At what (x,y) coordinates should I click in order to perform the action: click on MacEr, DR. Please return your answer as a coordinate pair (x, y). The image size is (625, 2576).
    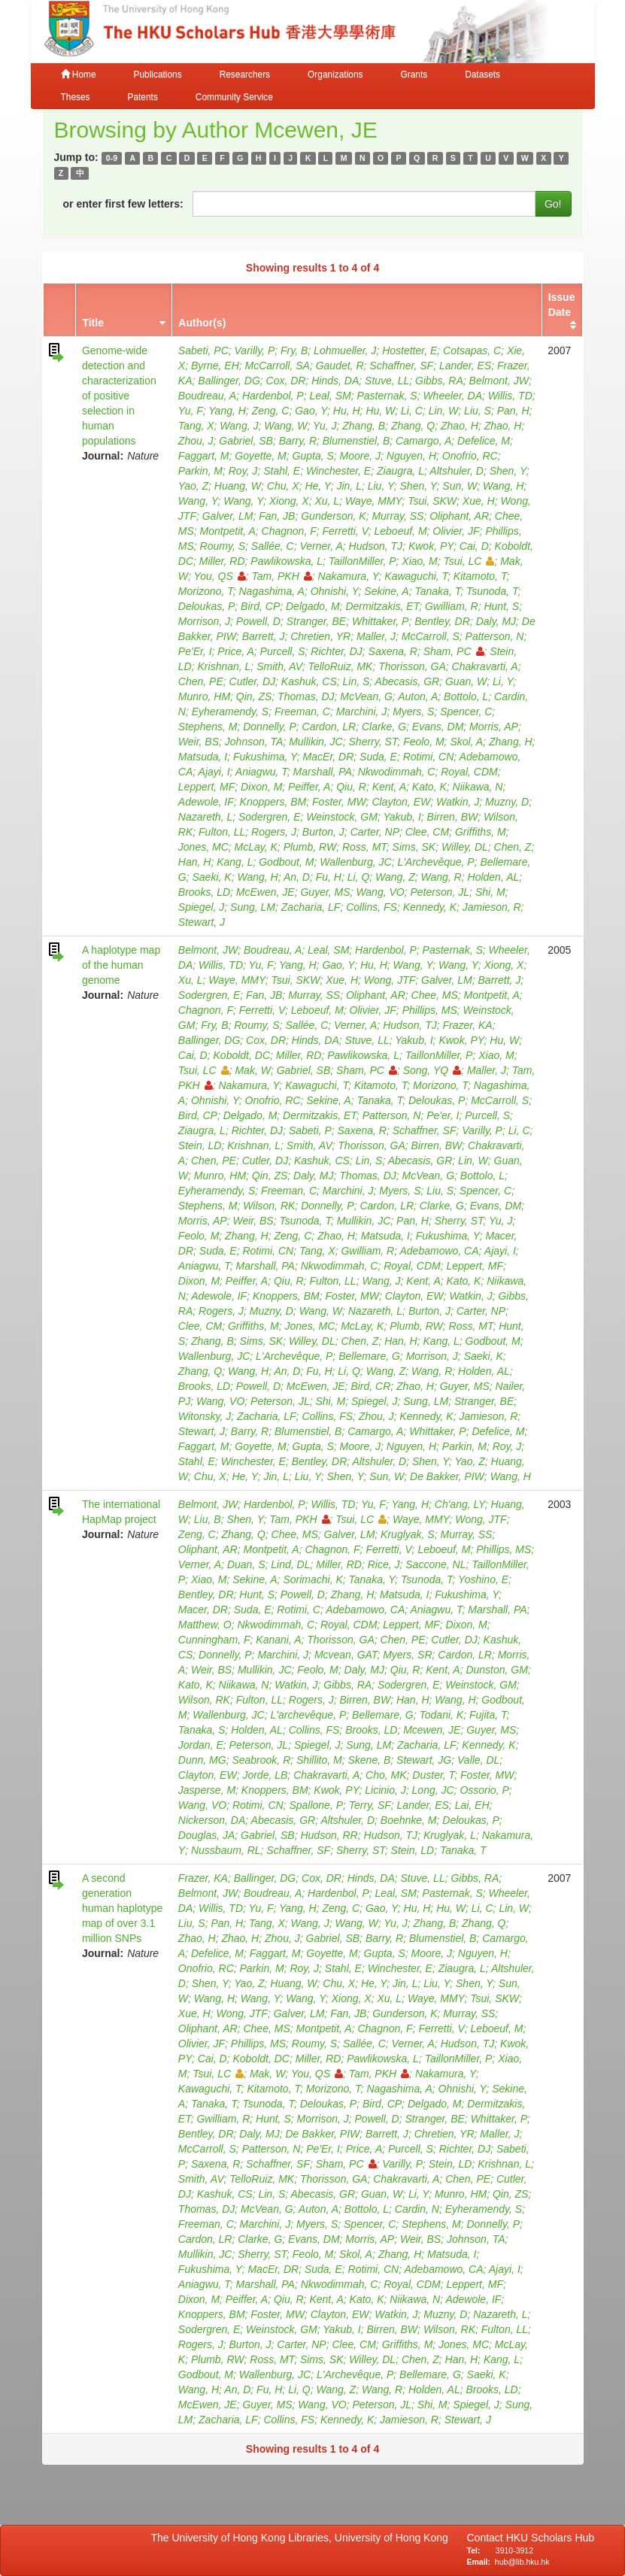
    Looking at the image, I should click on (328, 757).